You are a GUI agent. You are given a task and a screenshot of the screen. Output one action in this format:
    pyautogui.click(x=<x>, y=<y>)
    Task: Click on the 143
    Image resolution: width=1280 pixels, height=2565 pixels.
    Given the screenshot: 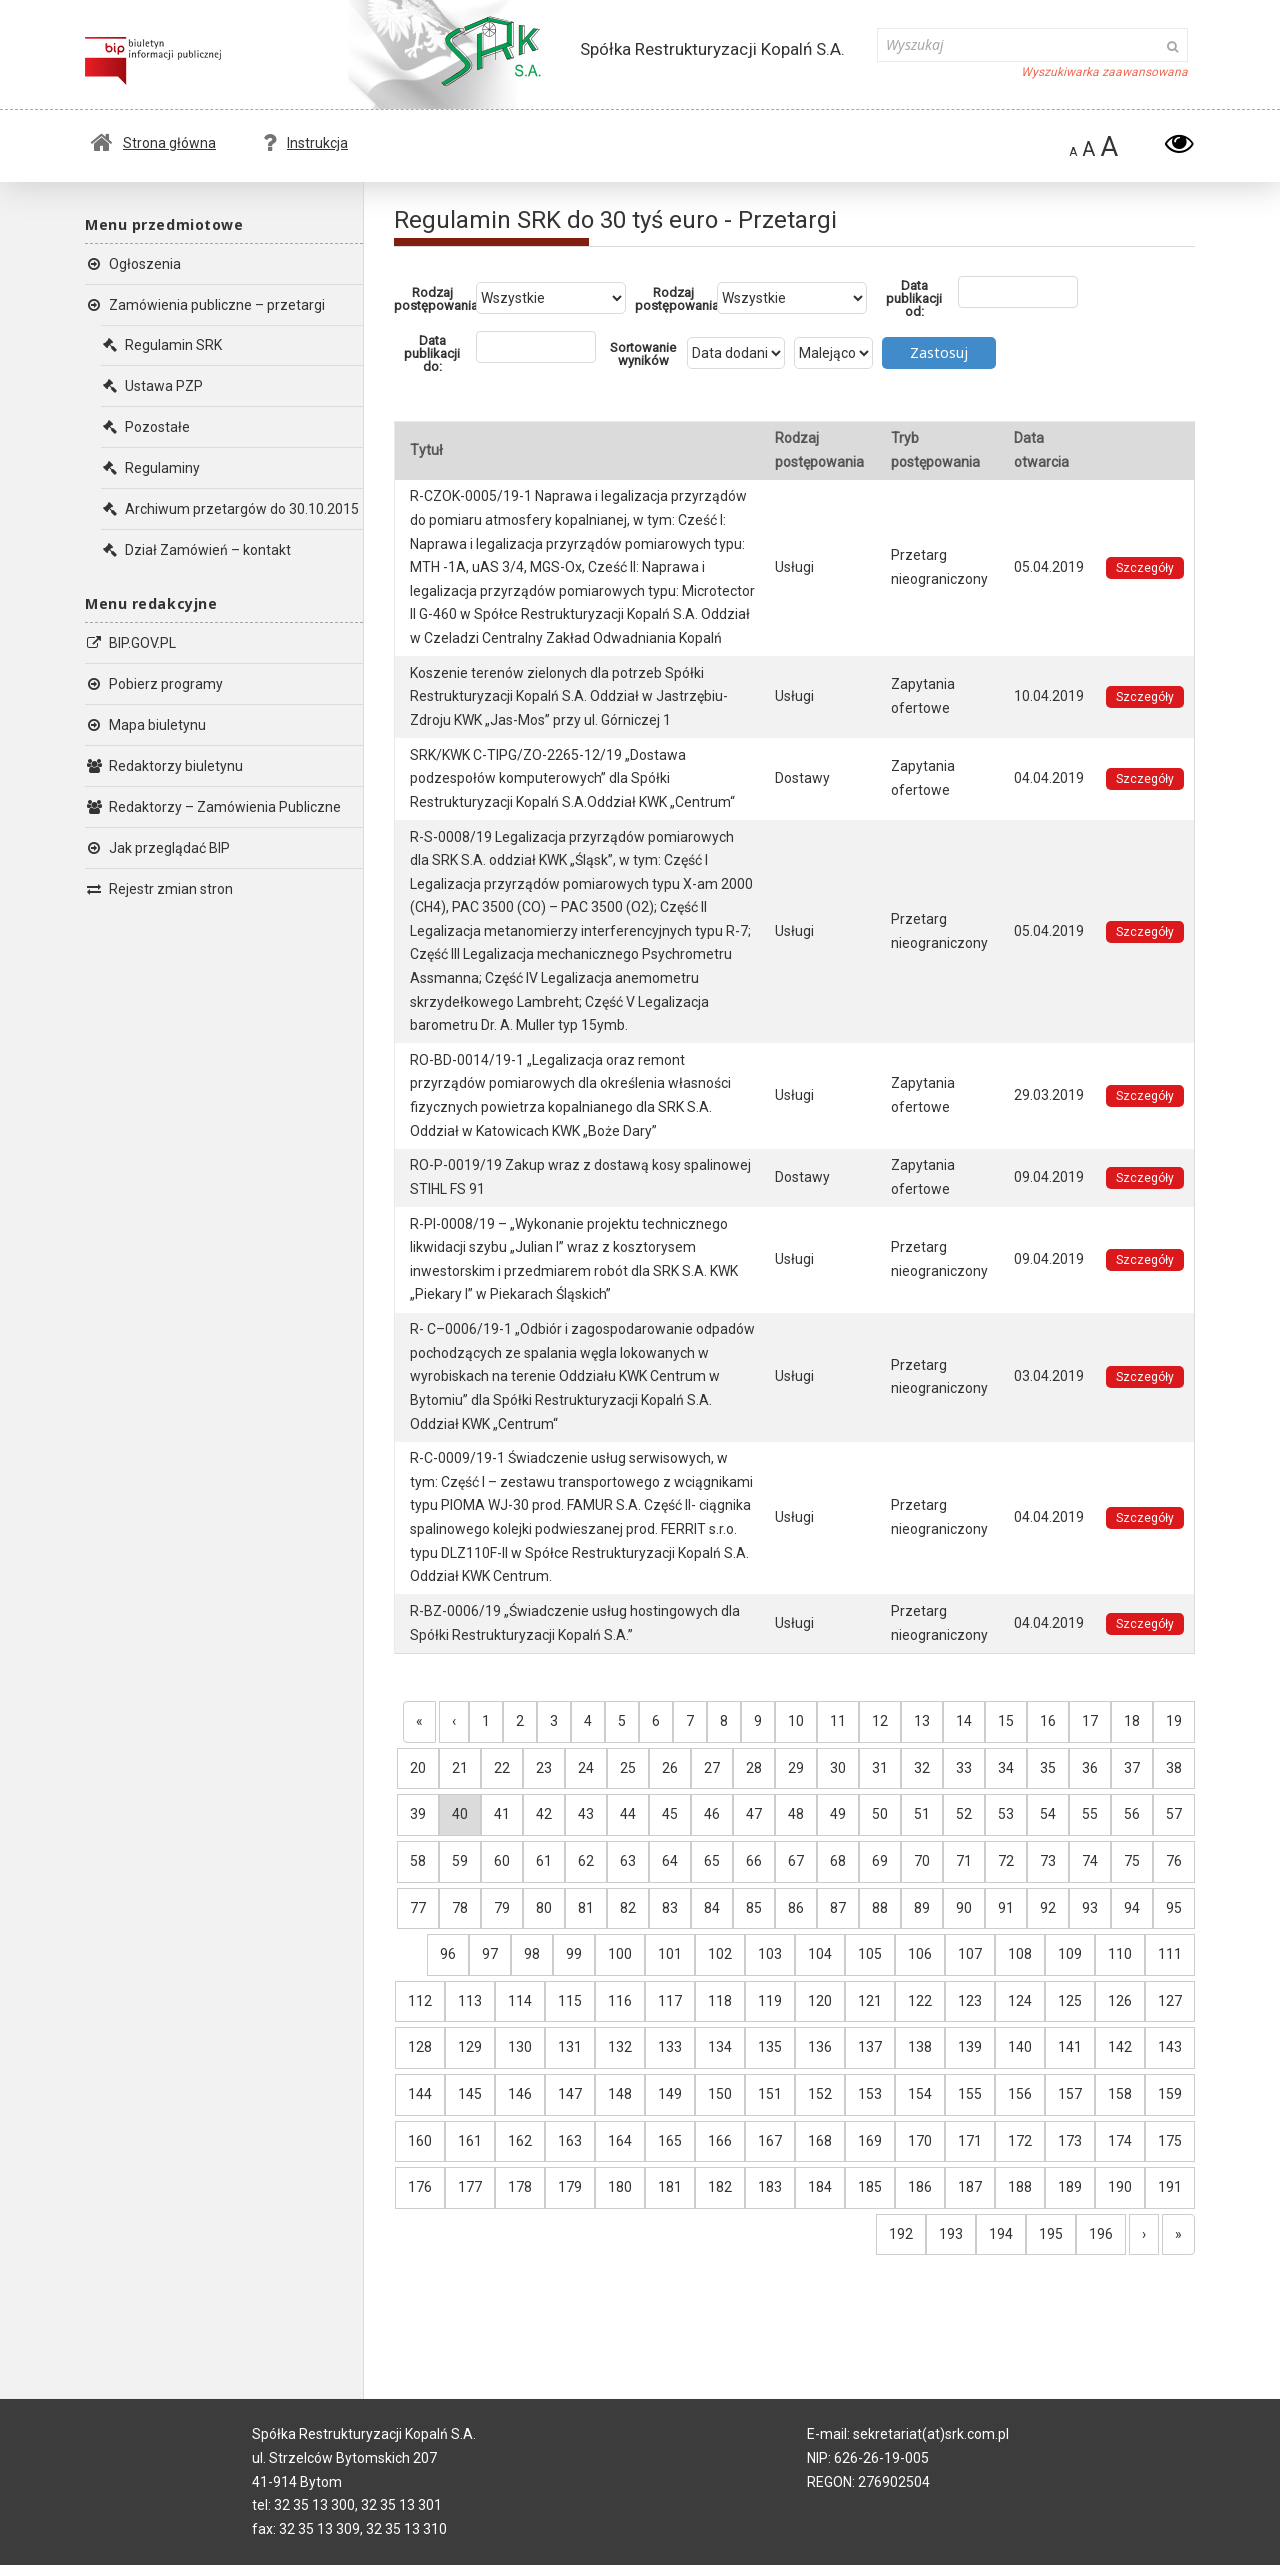 What is the action you would take?
    pyautogui.click(x=1170, y=2047)
    